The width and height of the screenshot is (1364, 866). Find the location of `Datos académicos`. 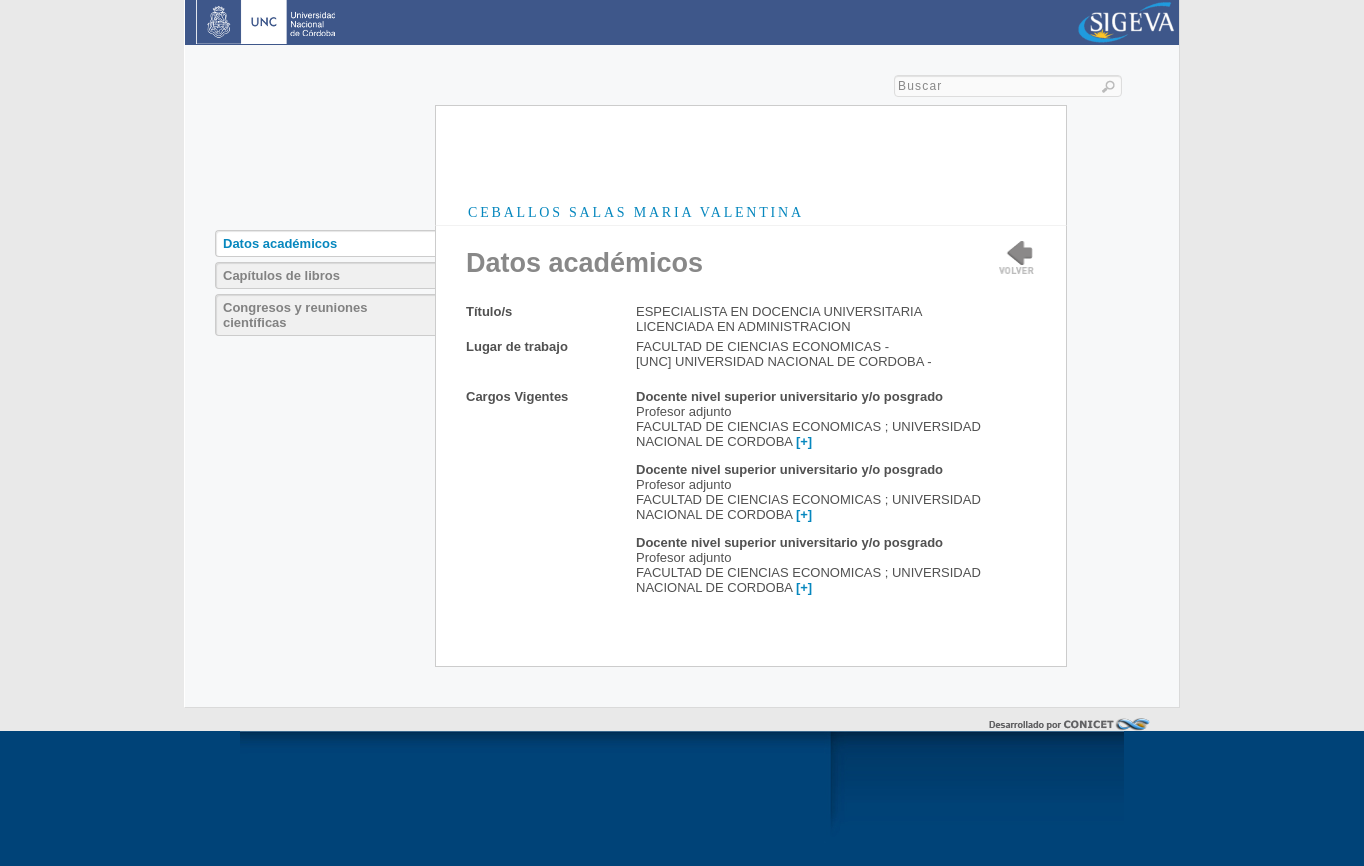

Datos académicos is located at coordinates (280, 243).